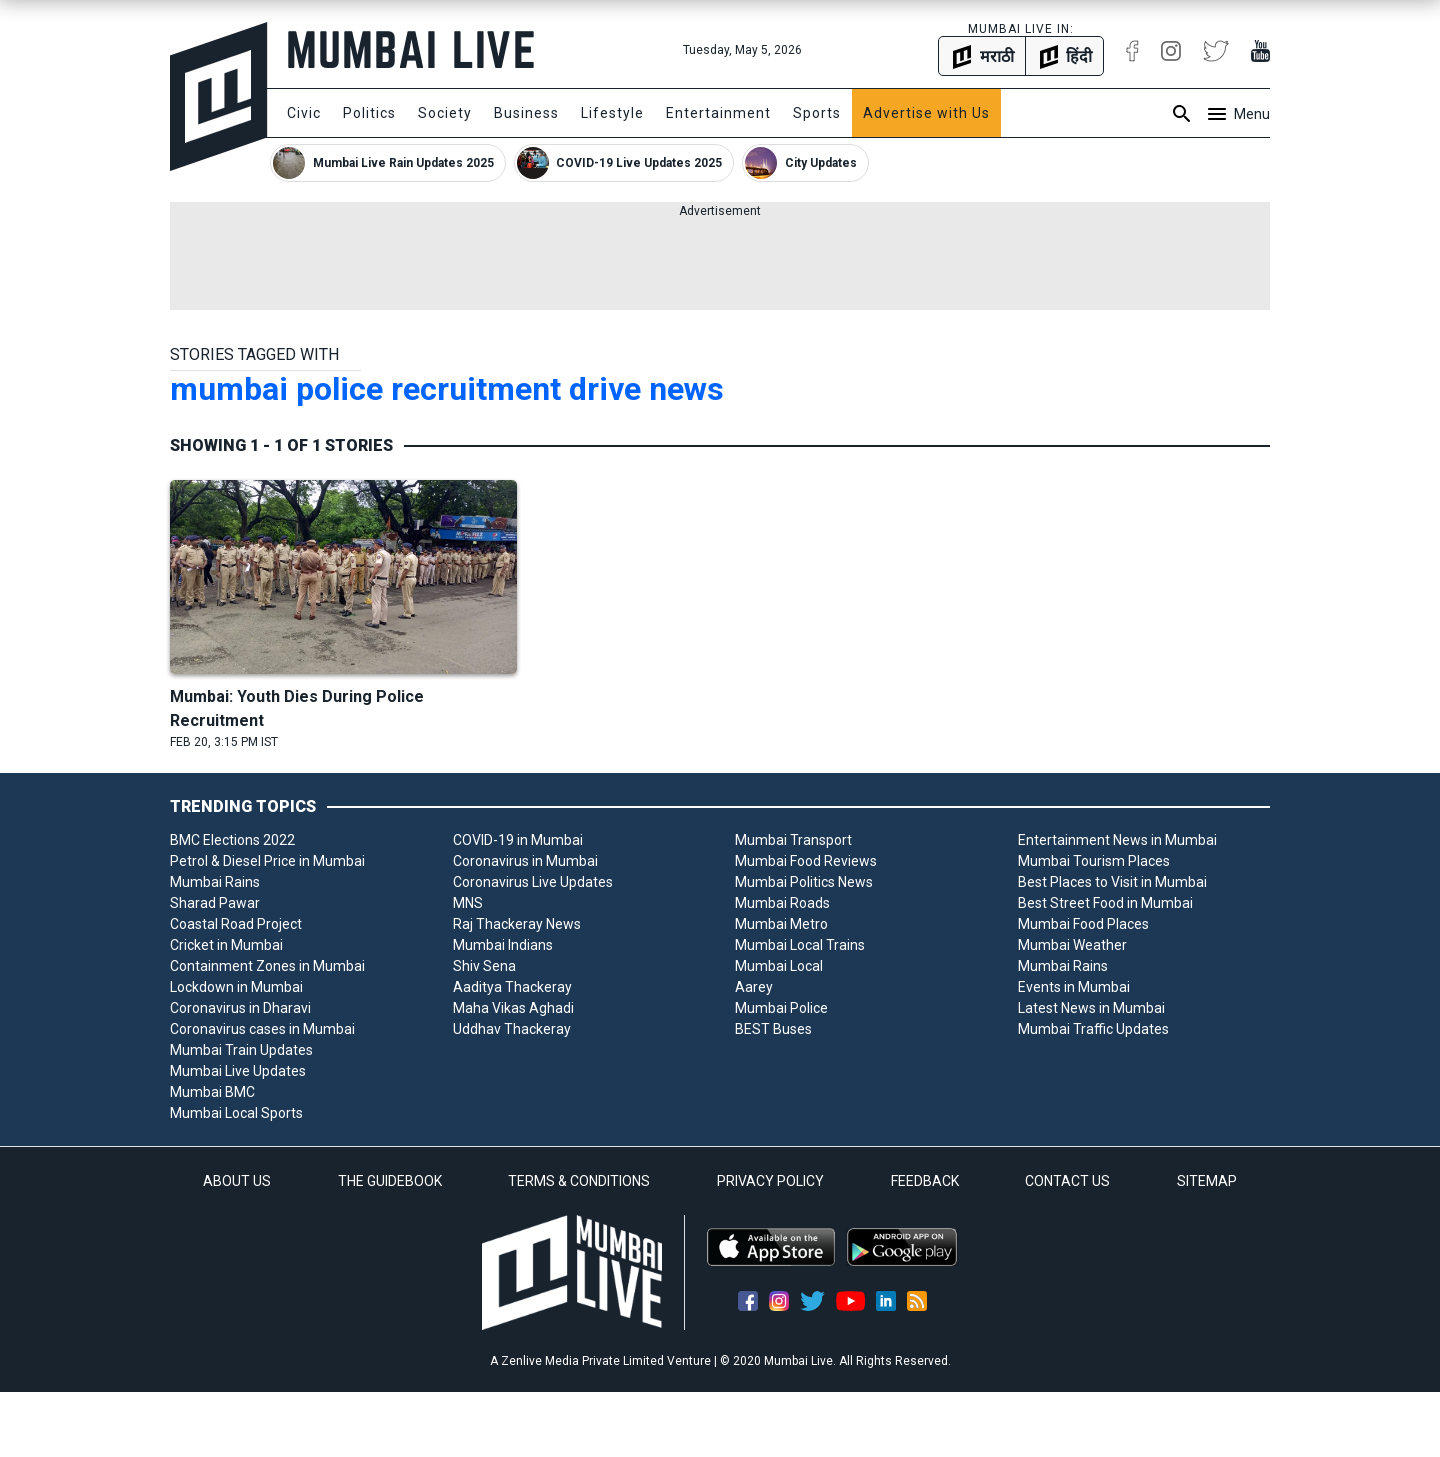 Image resolution: width=1440 pixels, height=1457 pixels. I want to click on ABOUT US, so click(237, 1181).